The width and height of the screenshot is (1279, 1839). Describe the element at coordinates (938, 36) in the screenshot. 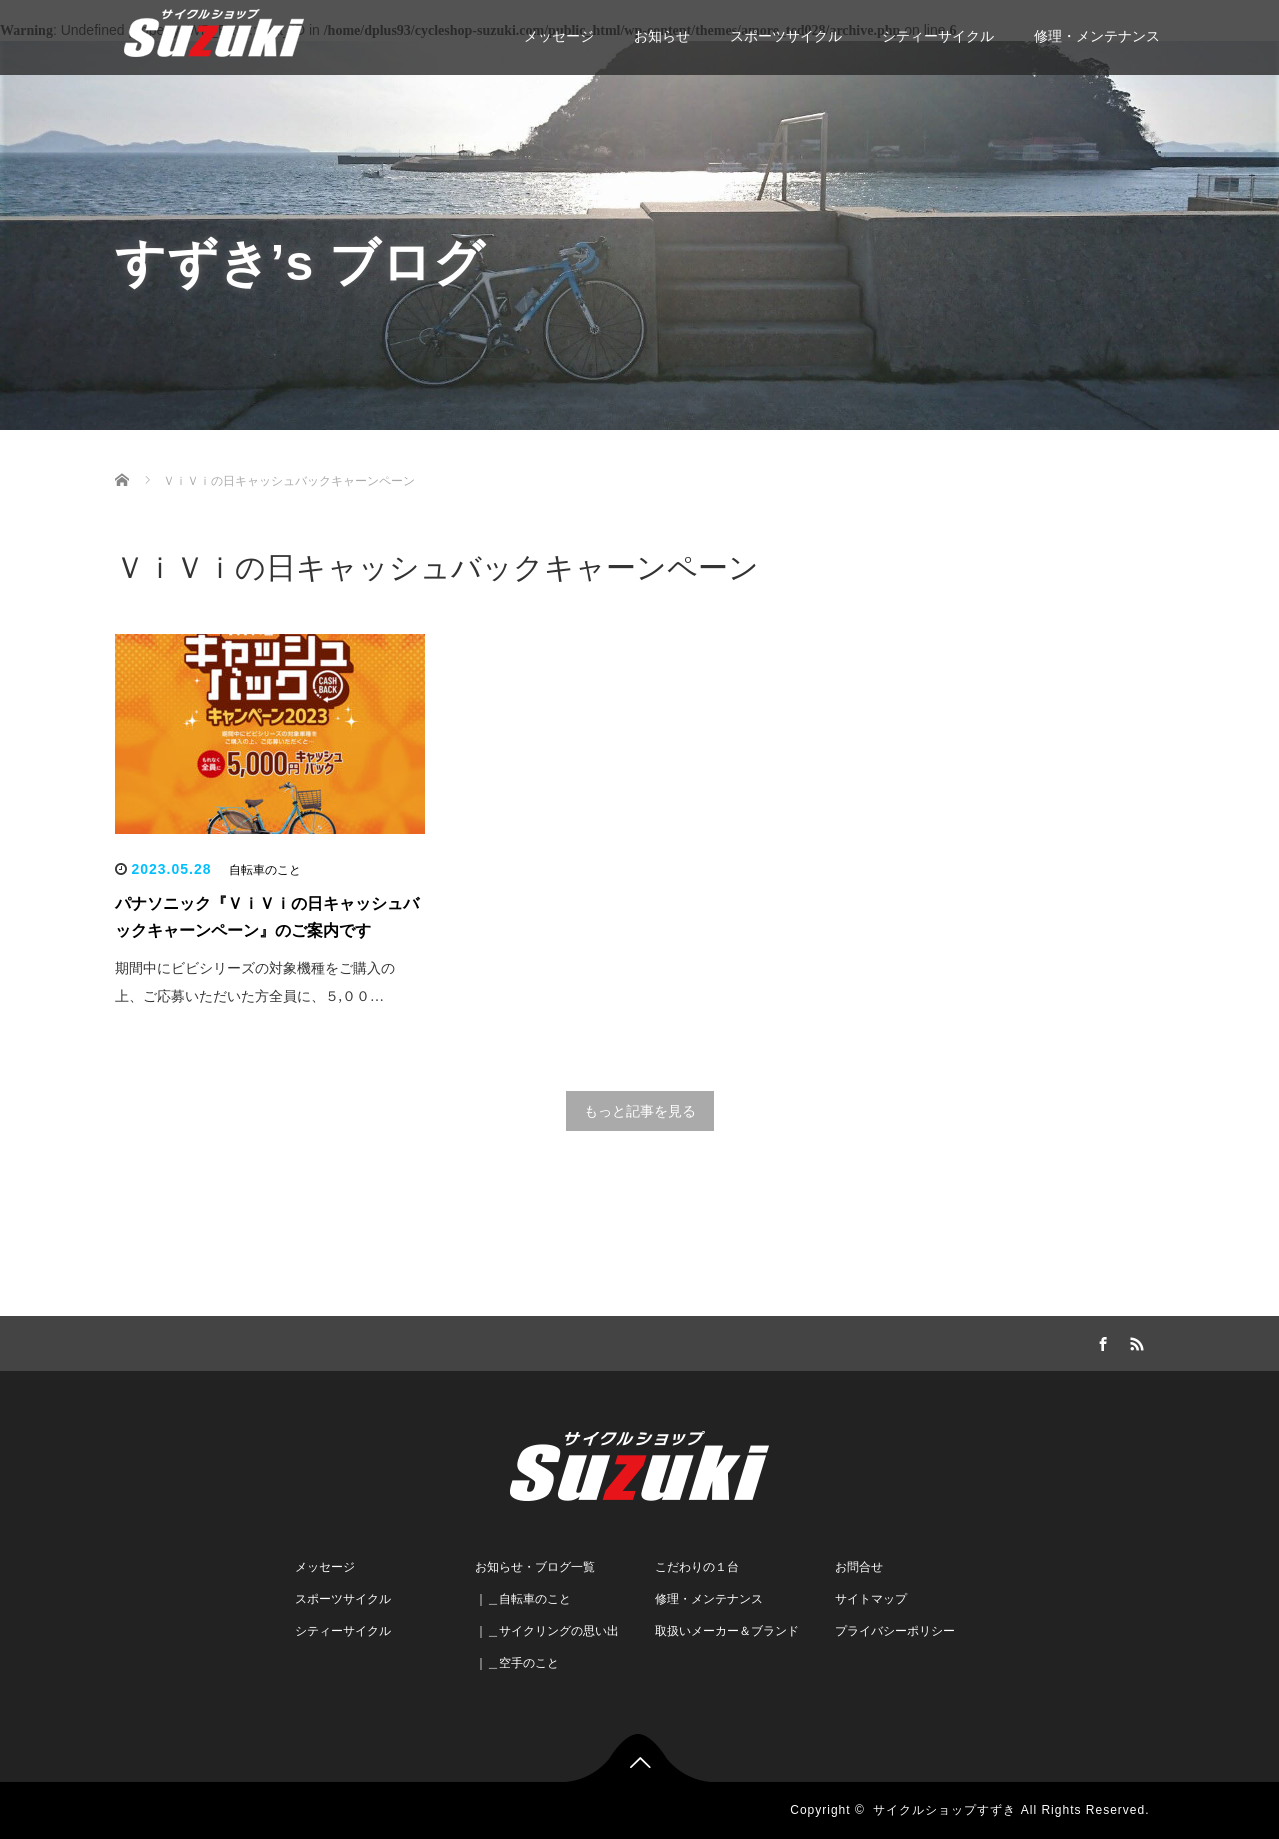

I see `シティーサイクル` at that location.